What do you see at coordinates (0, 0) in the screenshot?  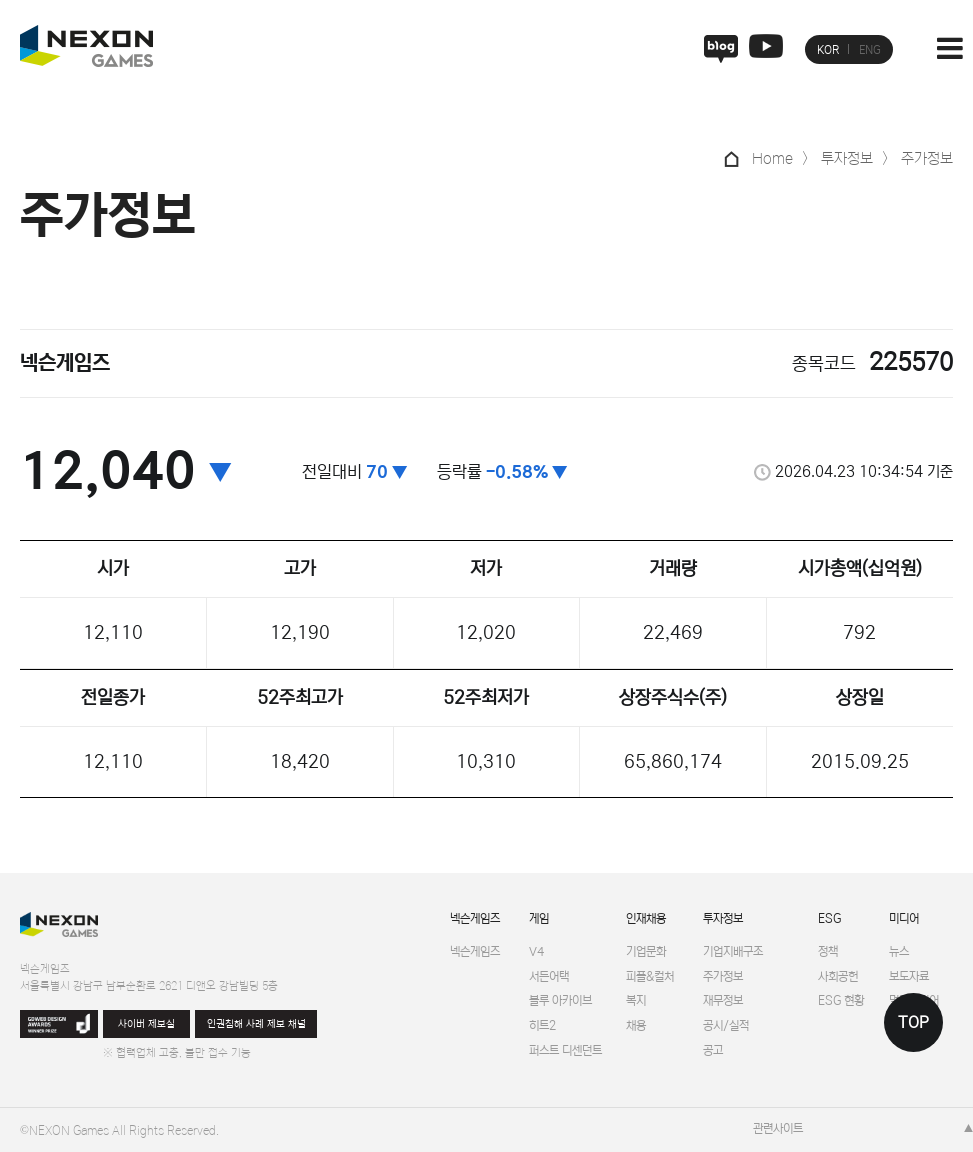 I see `본문 바로가기` at bounding box center [0, 0].